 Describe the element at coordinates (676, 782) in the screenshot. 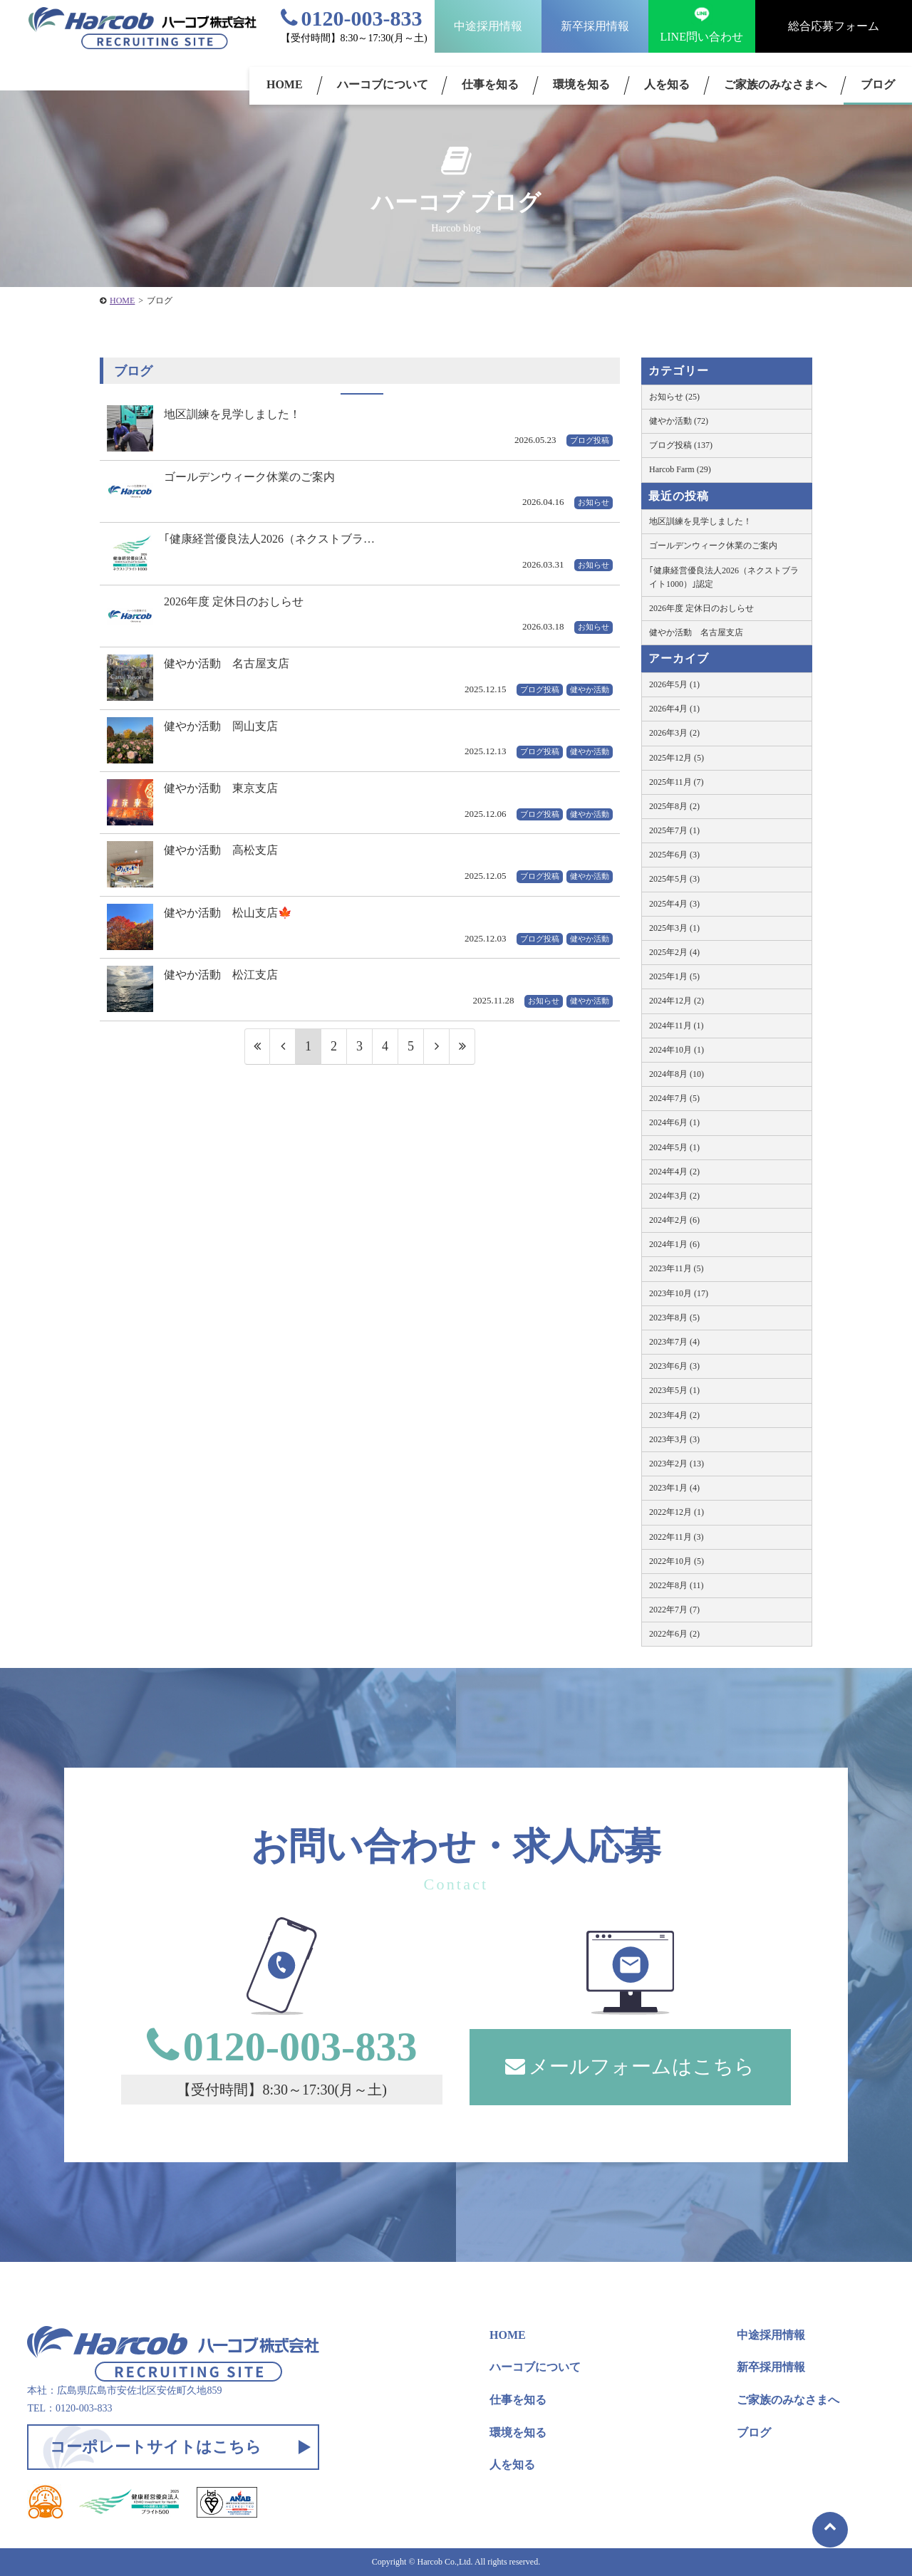

I see `2025年11月 (7)` at that location.